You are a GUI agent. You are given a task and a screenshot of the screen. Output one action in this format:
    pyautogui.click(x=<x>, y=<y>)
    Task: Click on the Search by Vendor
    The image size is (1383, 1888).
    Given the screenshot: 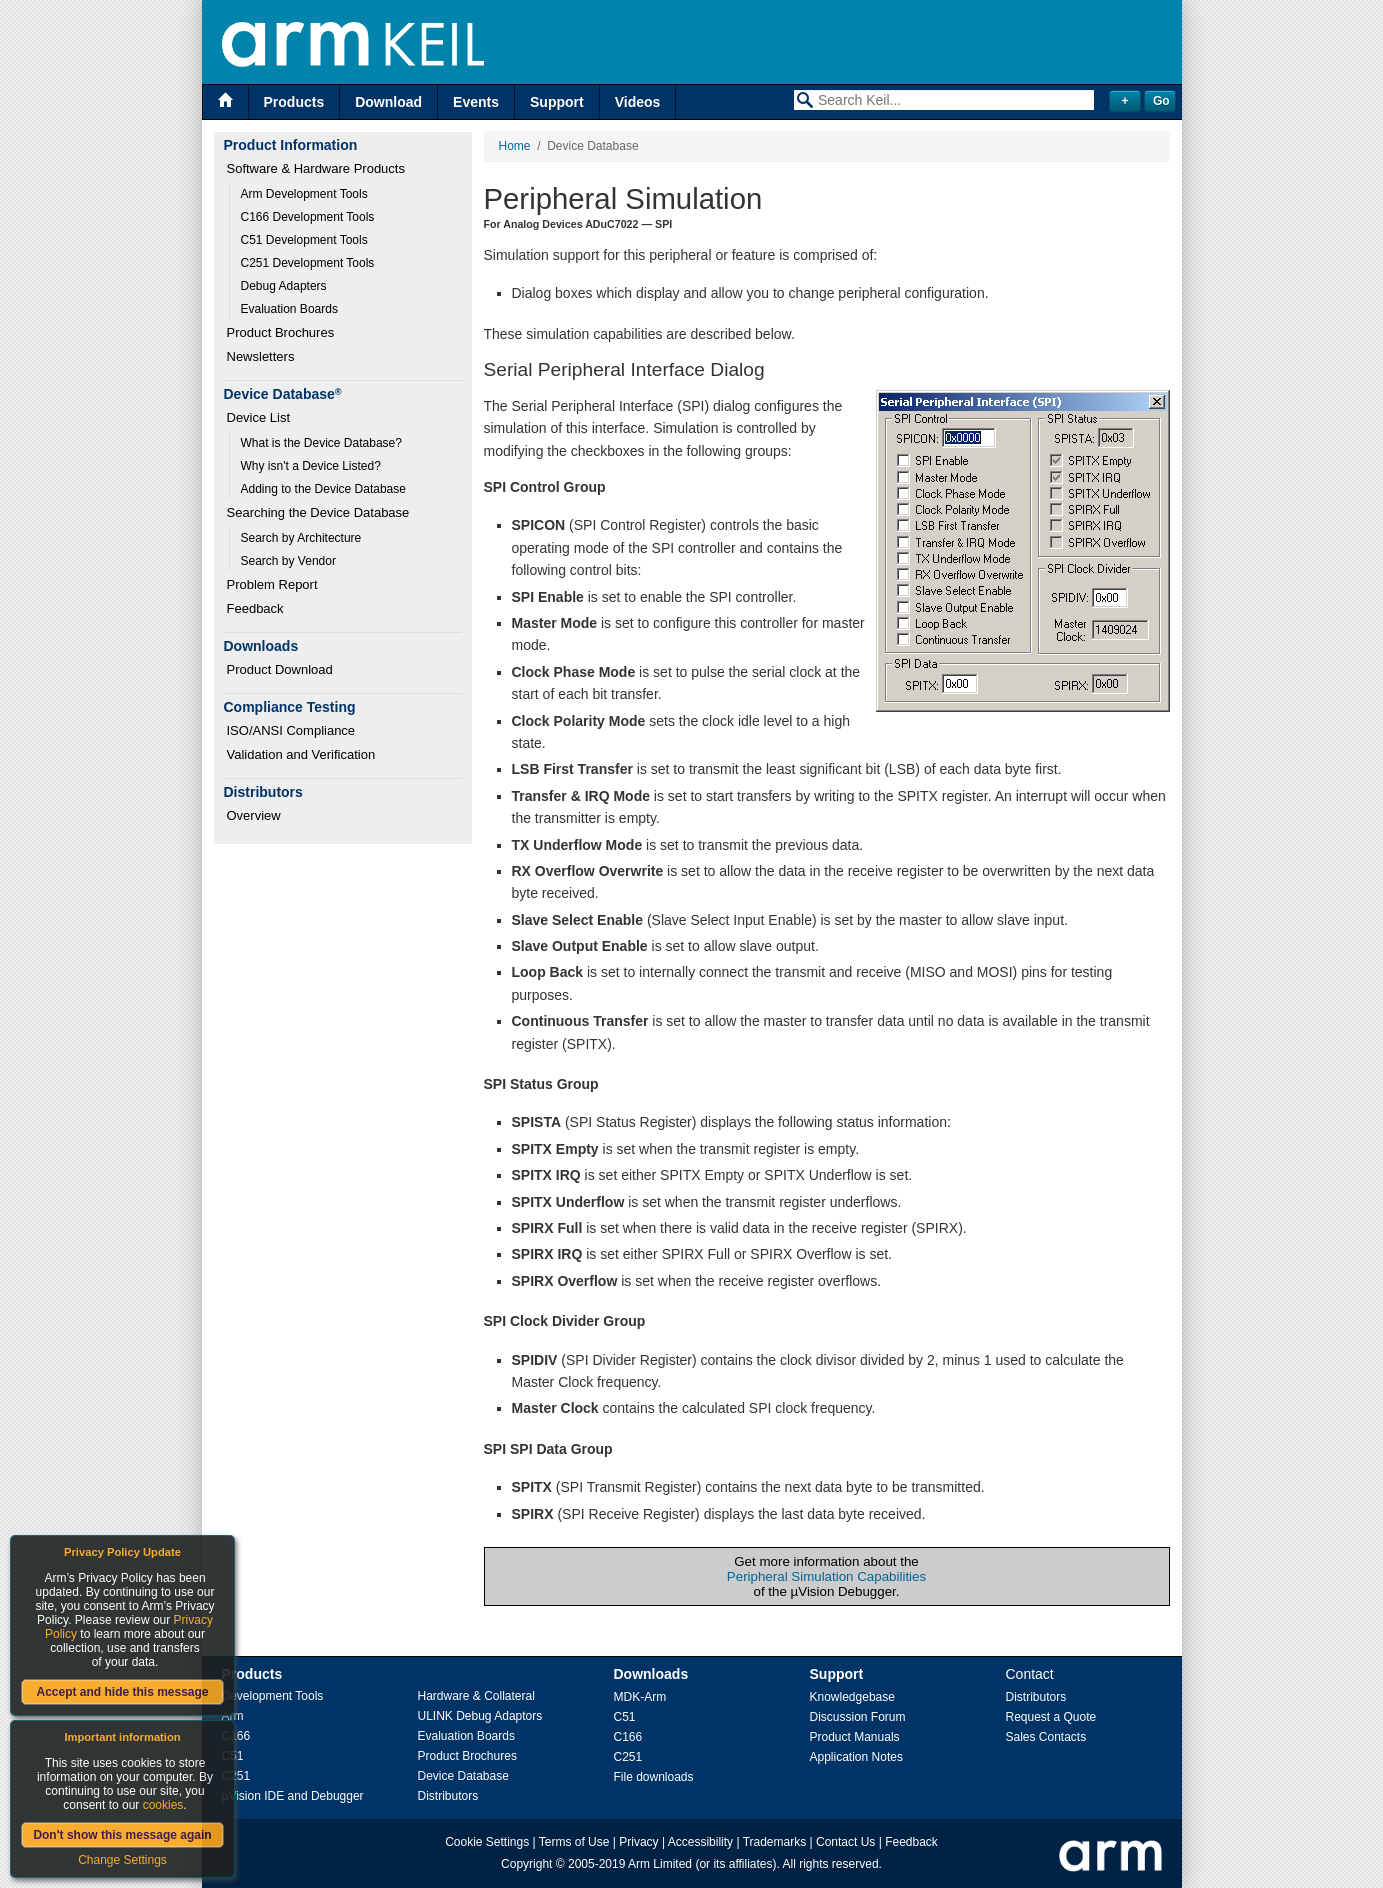 What is the action you would take?
    pyautogui.click(x=288, y=561)
    